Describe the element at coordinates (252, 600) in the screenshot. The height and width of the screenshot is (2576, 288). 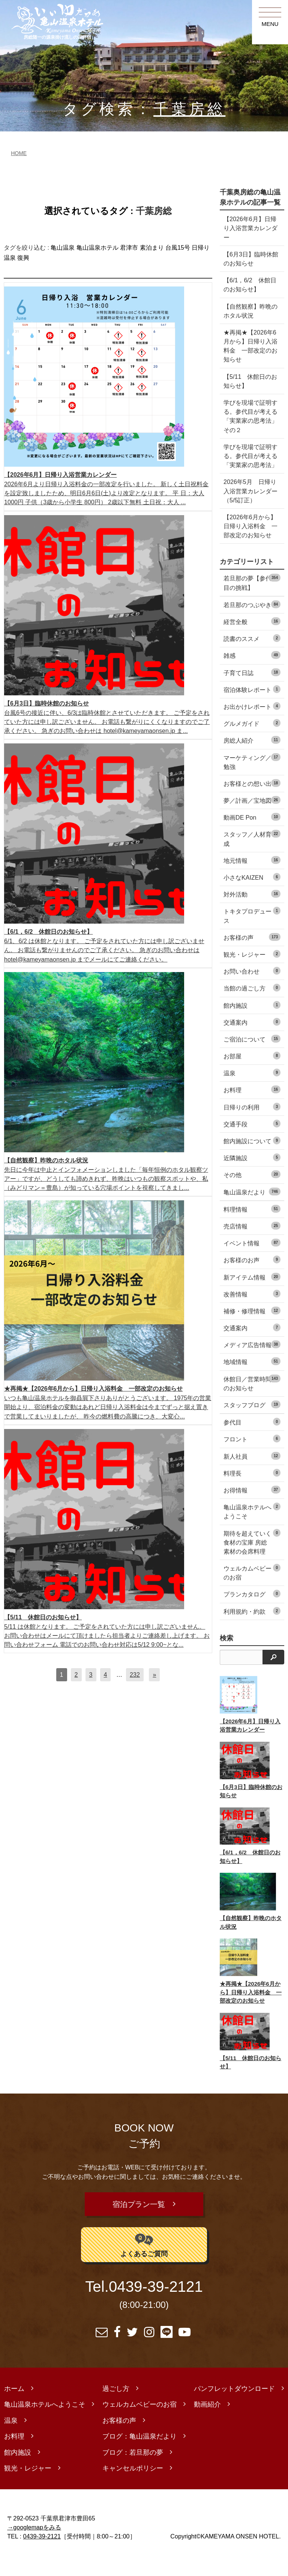
I see `若旦那の夢【参代目の挑戦】` at that location.